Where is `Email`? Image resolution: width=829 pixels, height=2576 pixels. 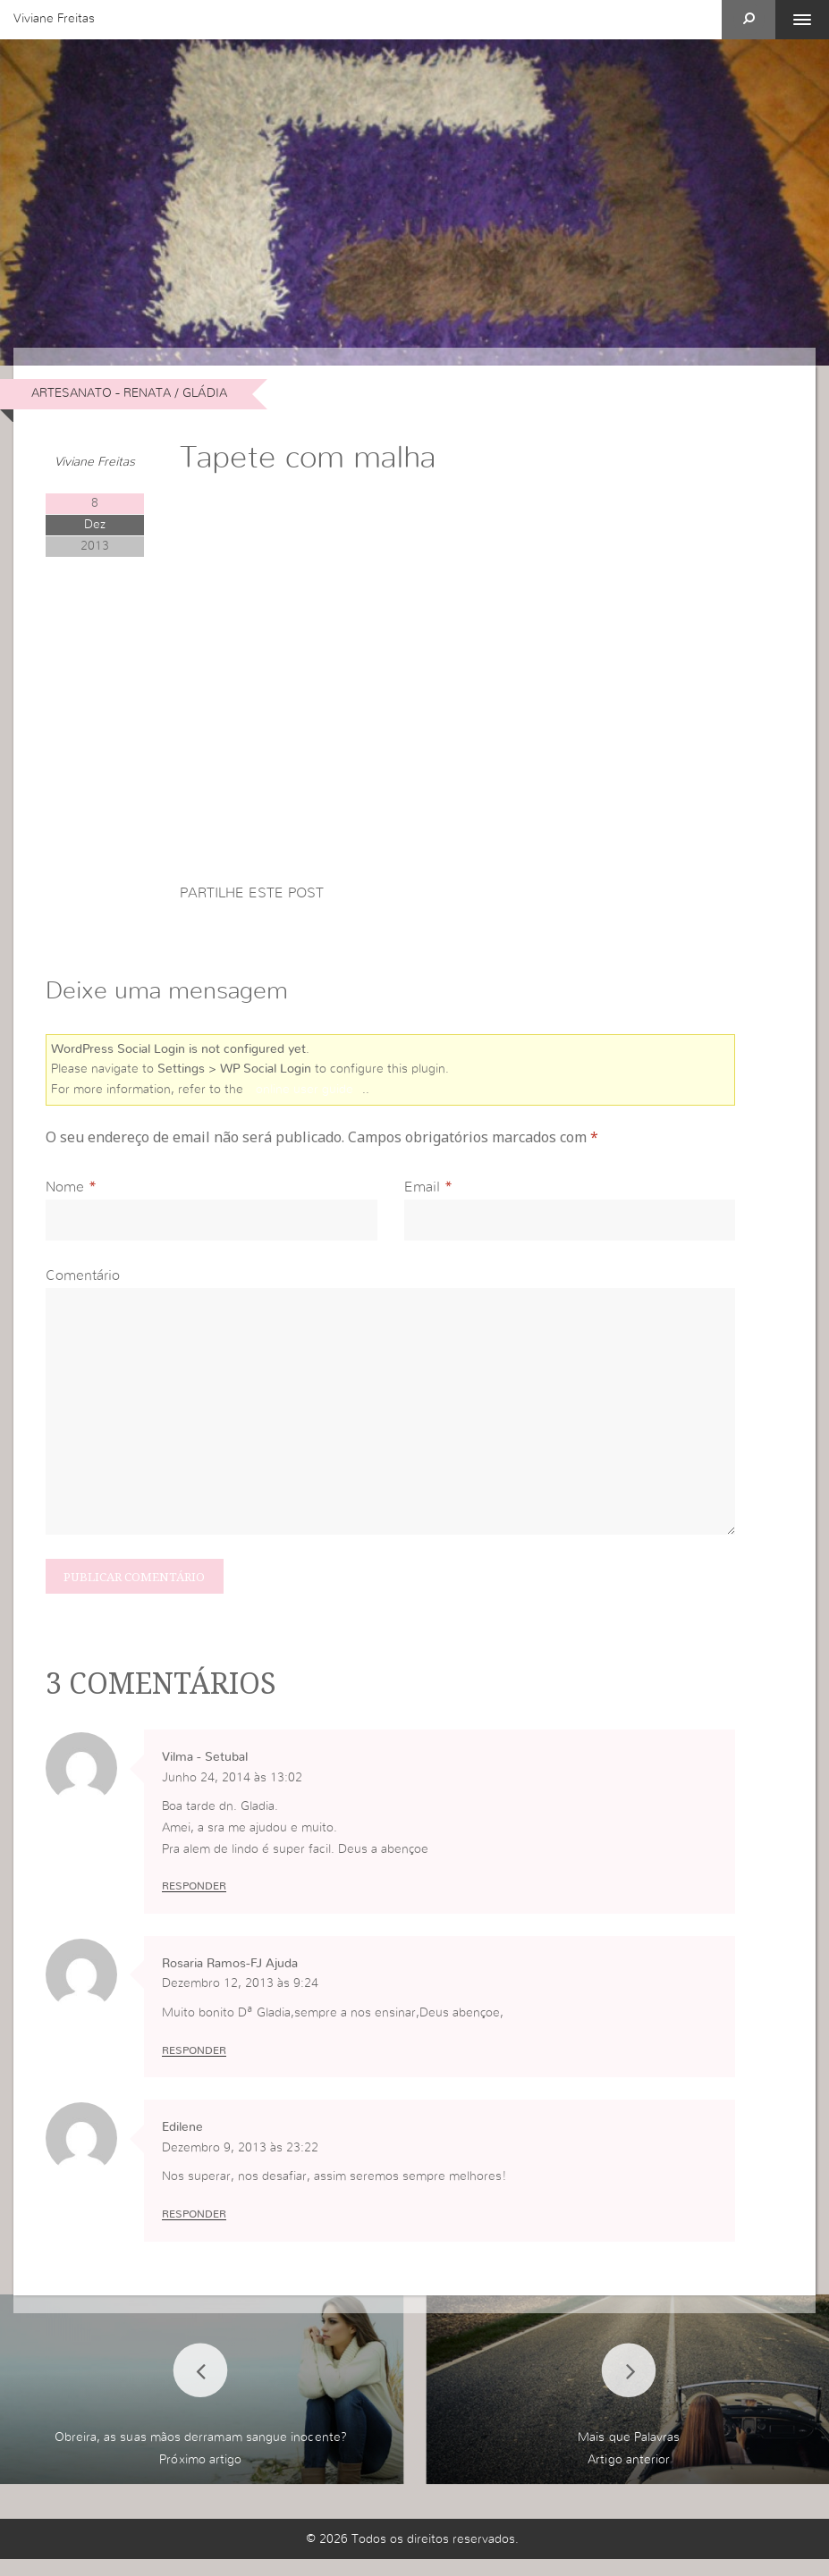 Email is located at coordinates (422, 1191).